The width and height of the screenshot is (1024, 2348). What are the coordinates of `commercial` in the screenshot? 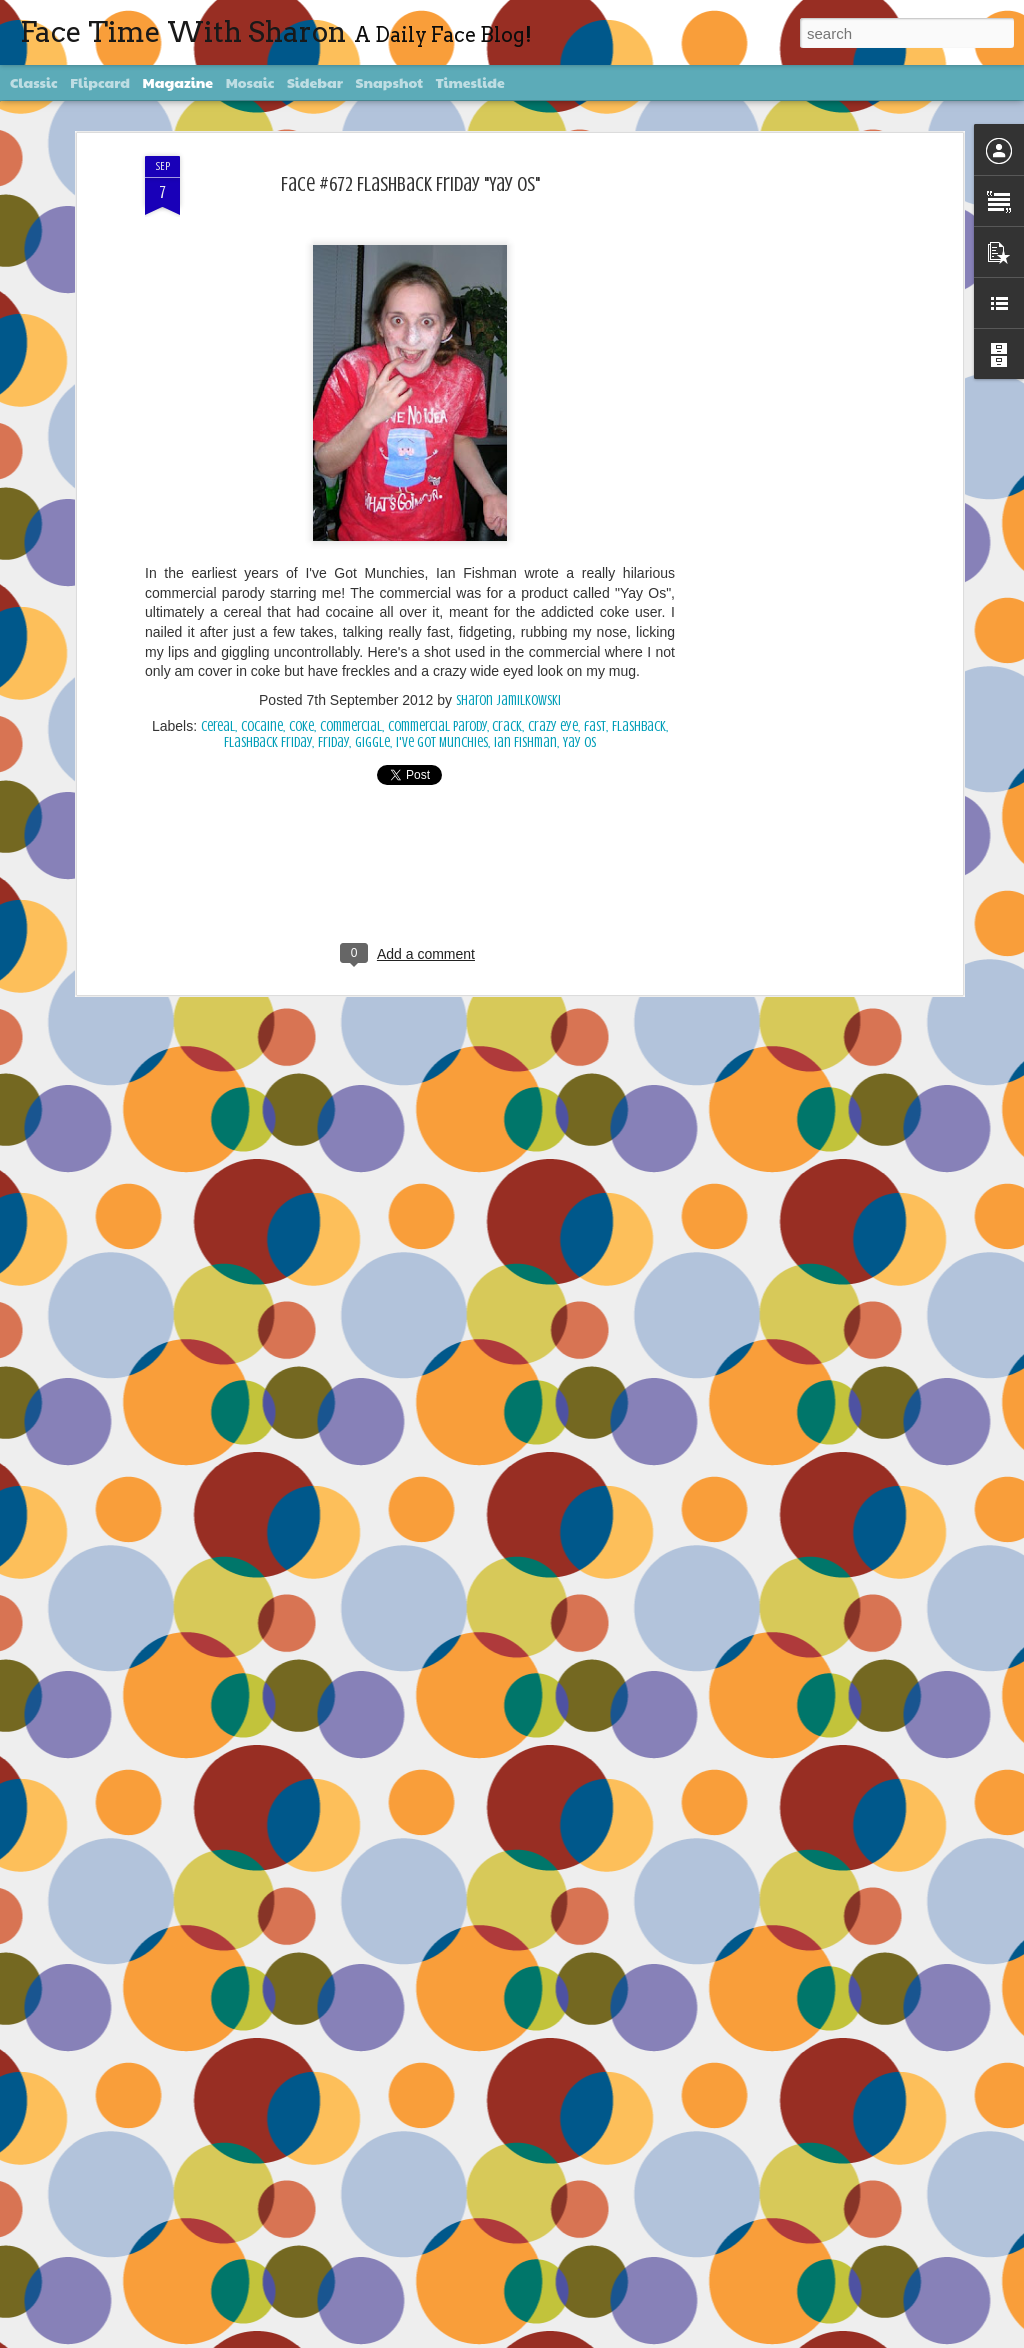 It's located at (351, 726).